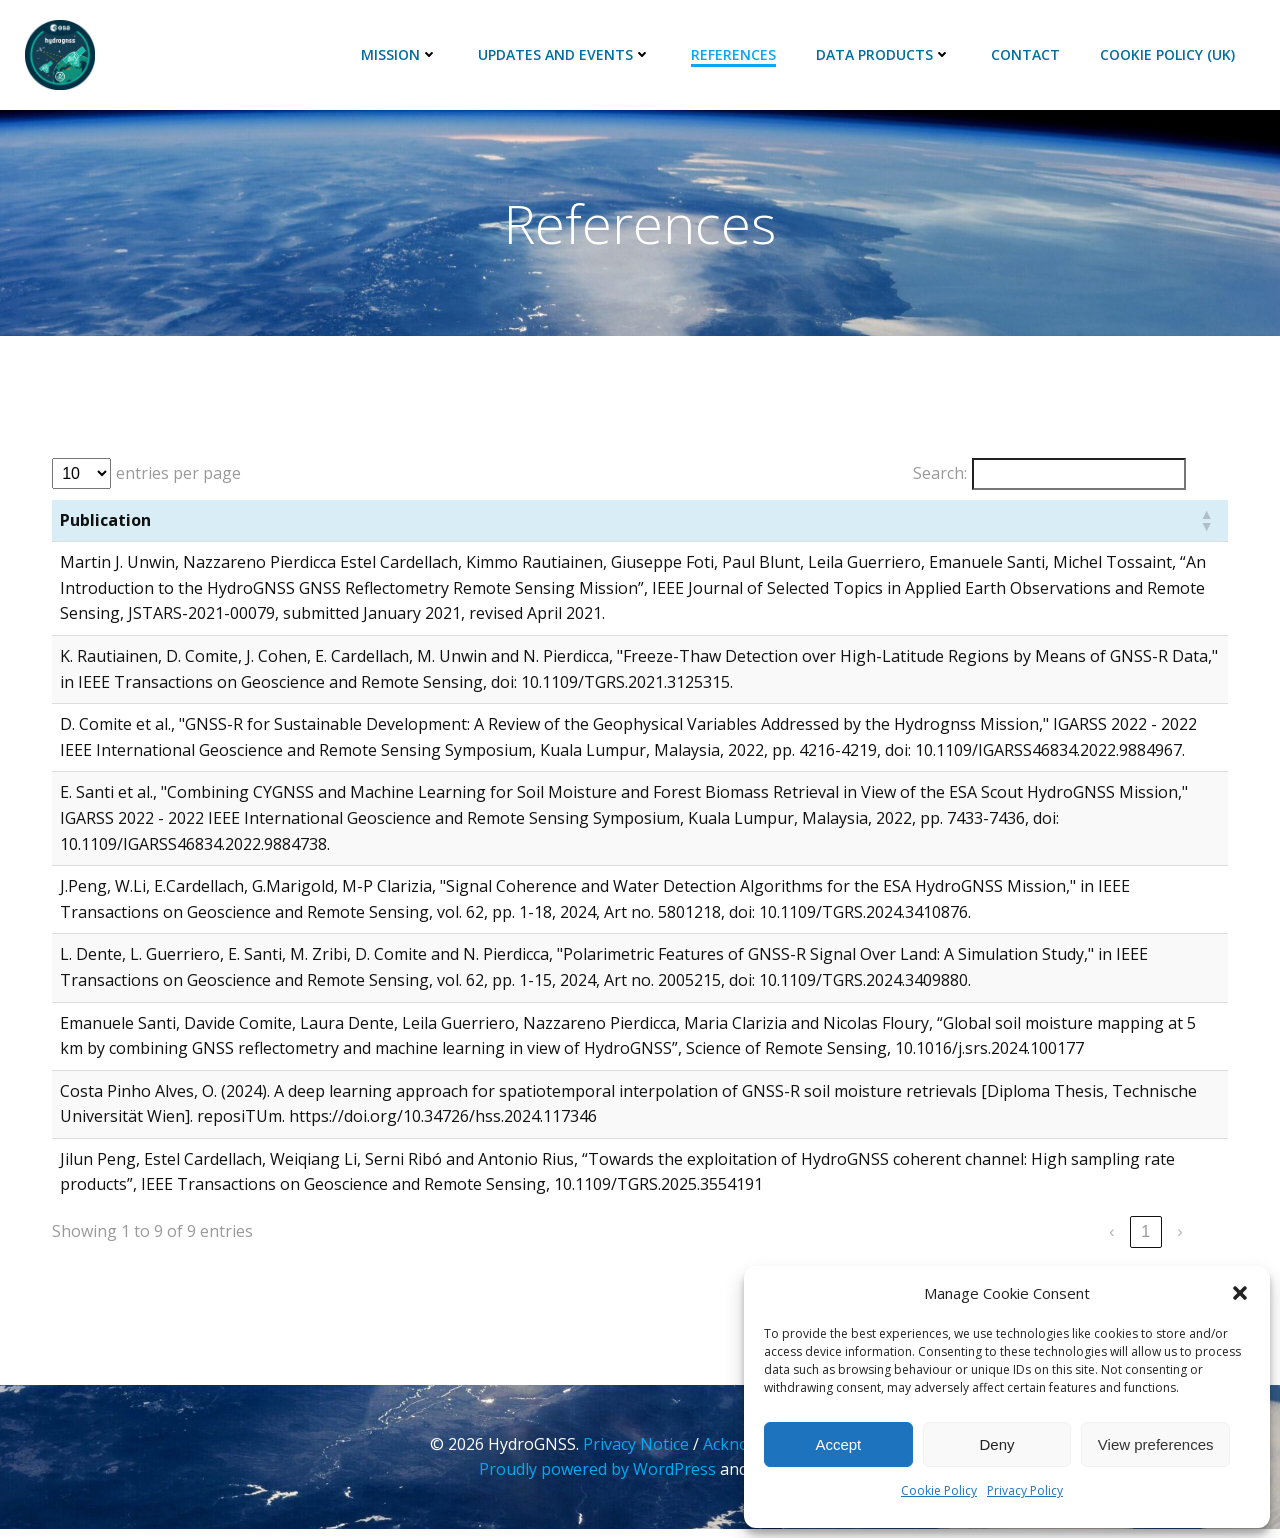 This screenshot has width=1280, height=1538. Describe the element at coordinates (1109, 1237) in the screenshot. I see `‹ [link]` at that location.